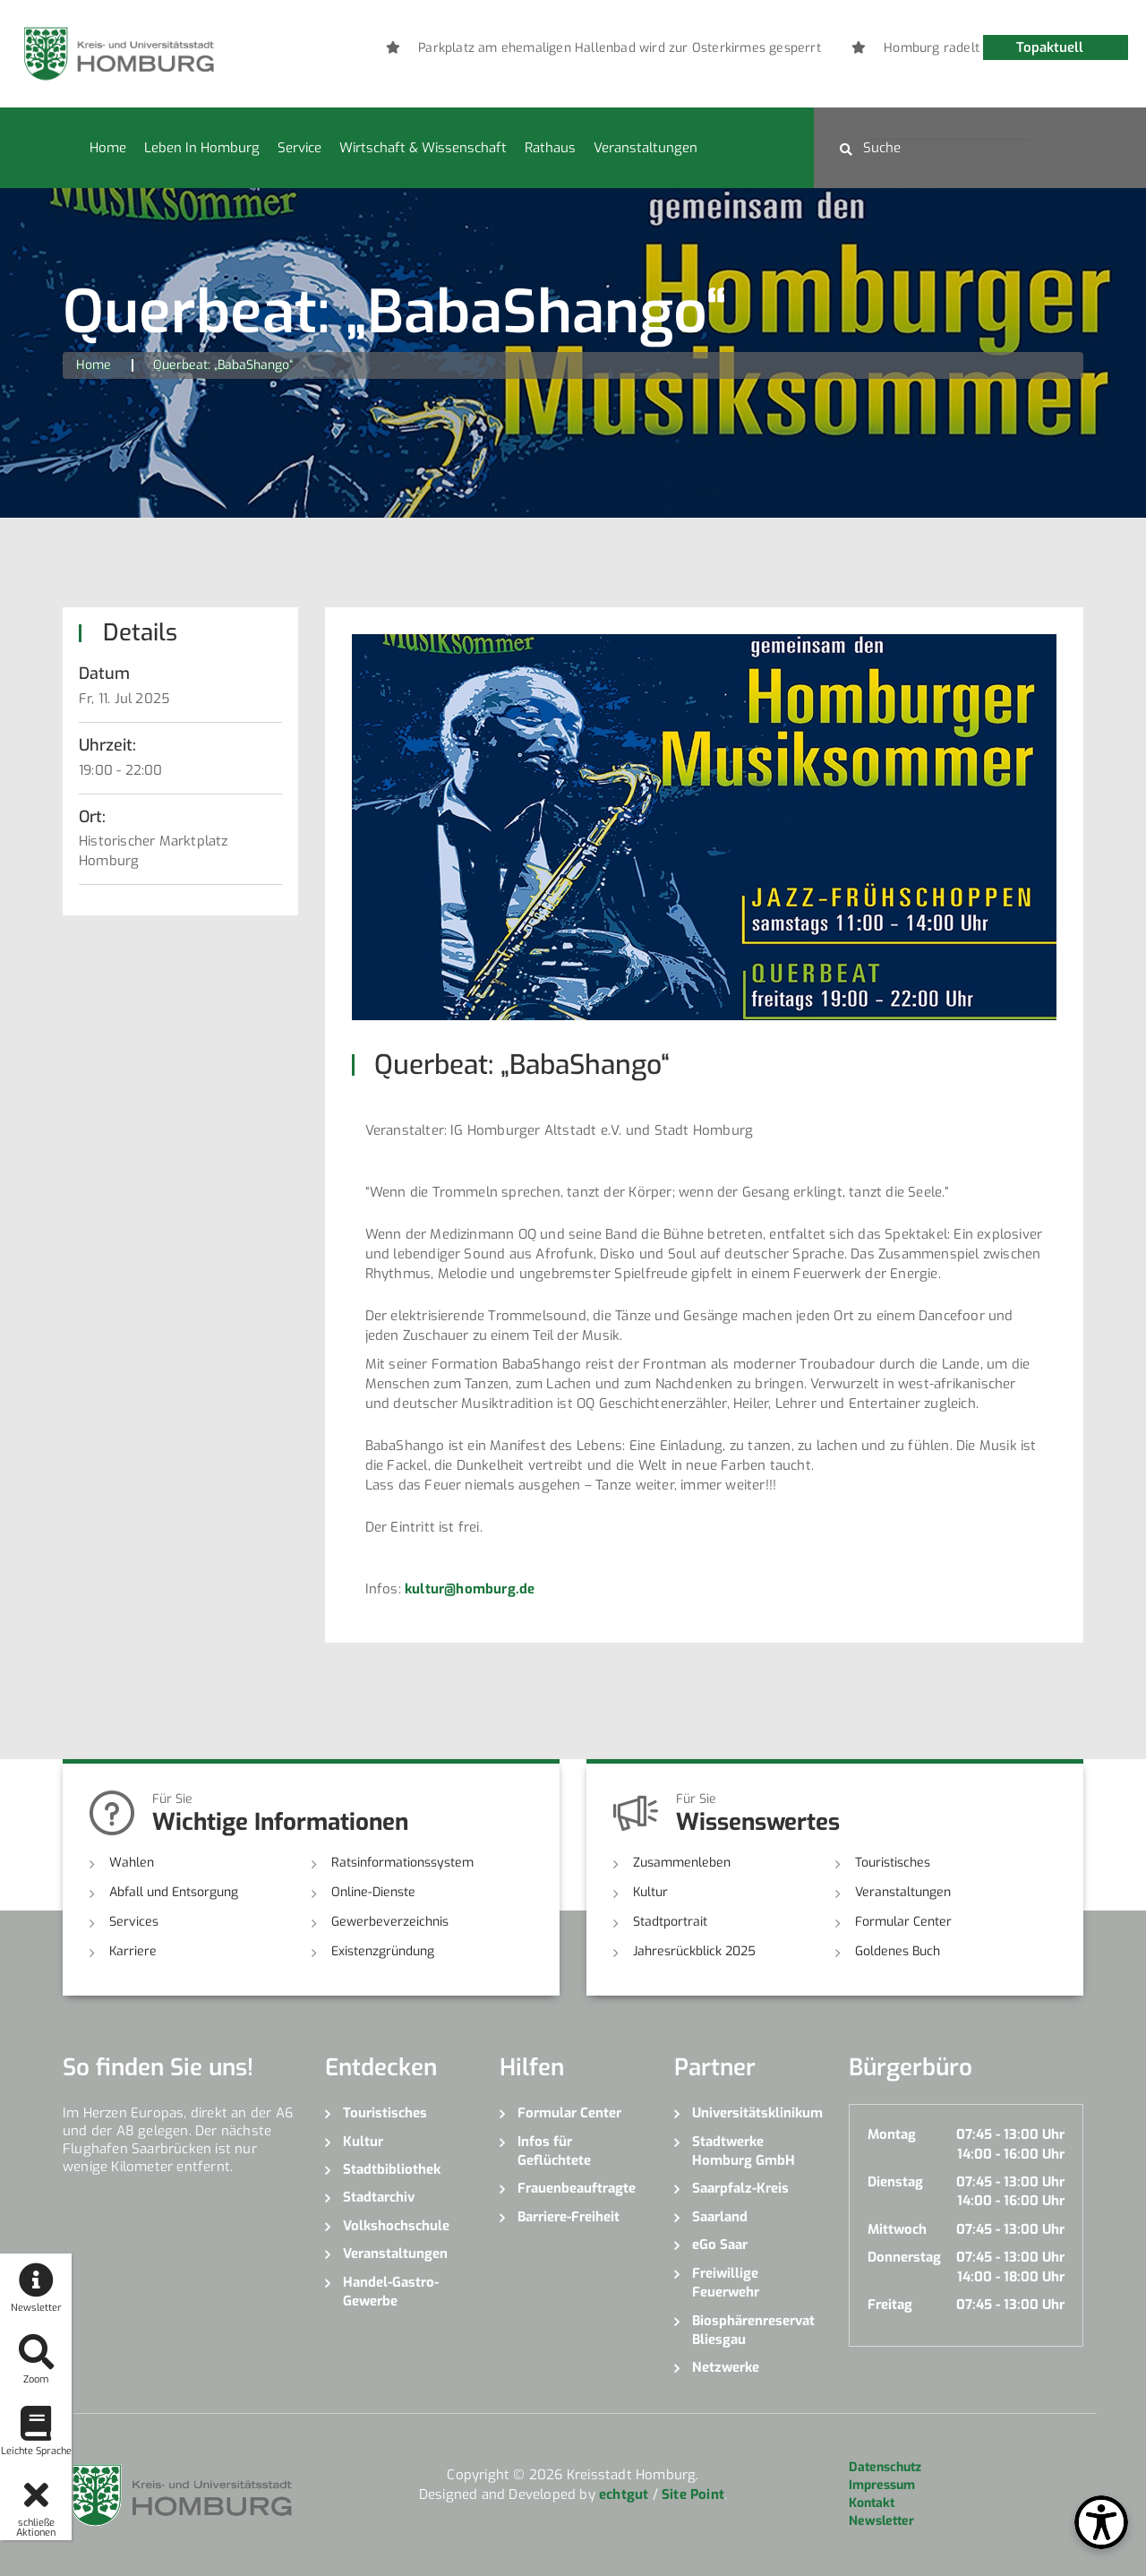 Image resolution: width=1146 pixels, height=2576 pixels. Describe the element at coordinates (720, 2217) in the screenshot. I see `Saarland` at that location.